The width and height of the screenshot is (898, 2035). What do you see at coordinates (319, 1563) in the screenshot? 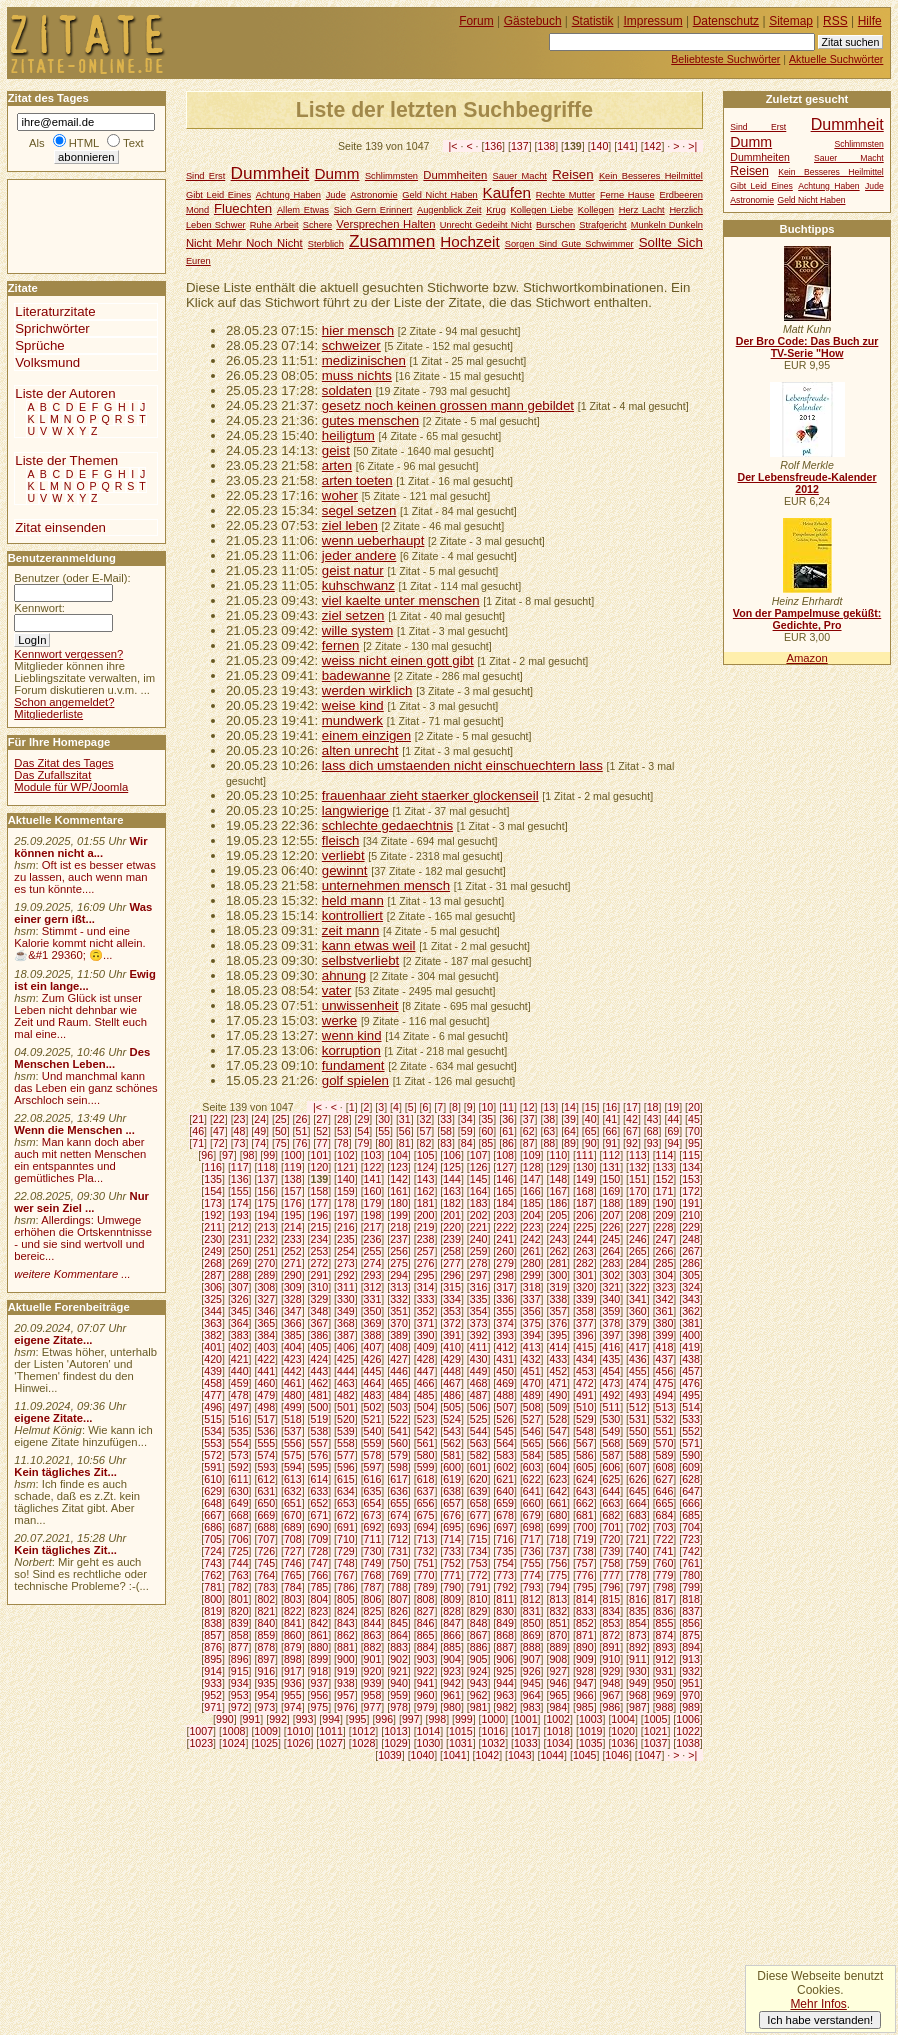
I see `747` at bounding box center [319, 1563].